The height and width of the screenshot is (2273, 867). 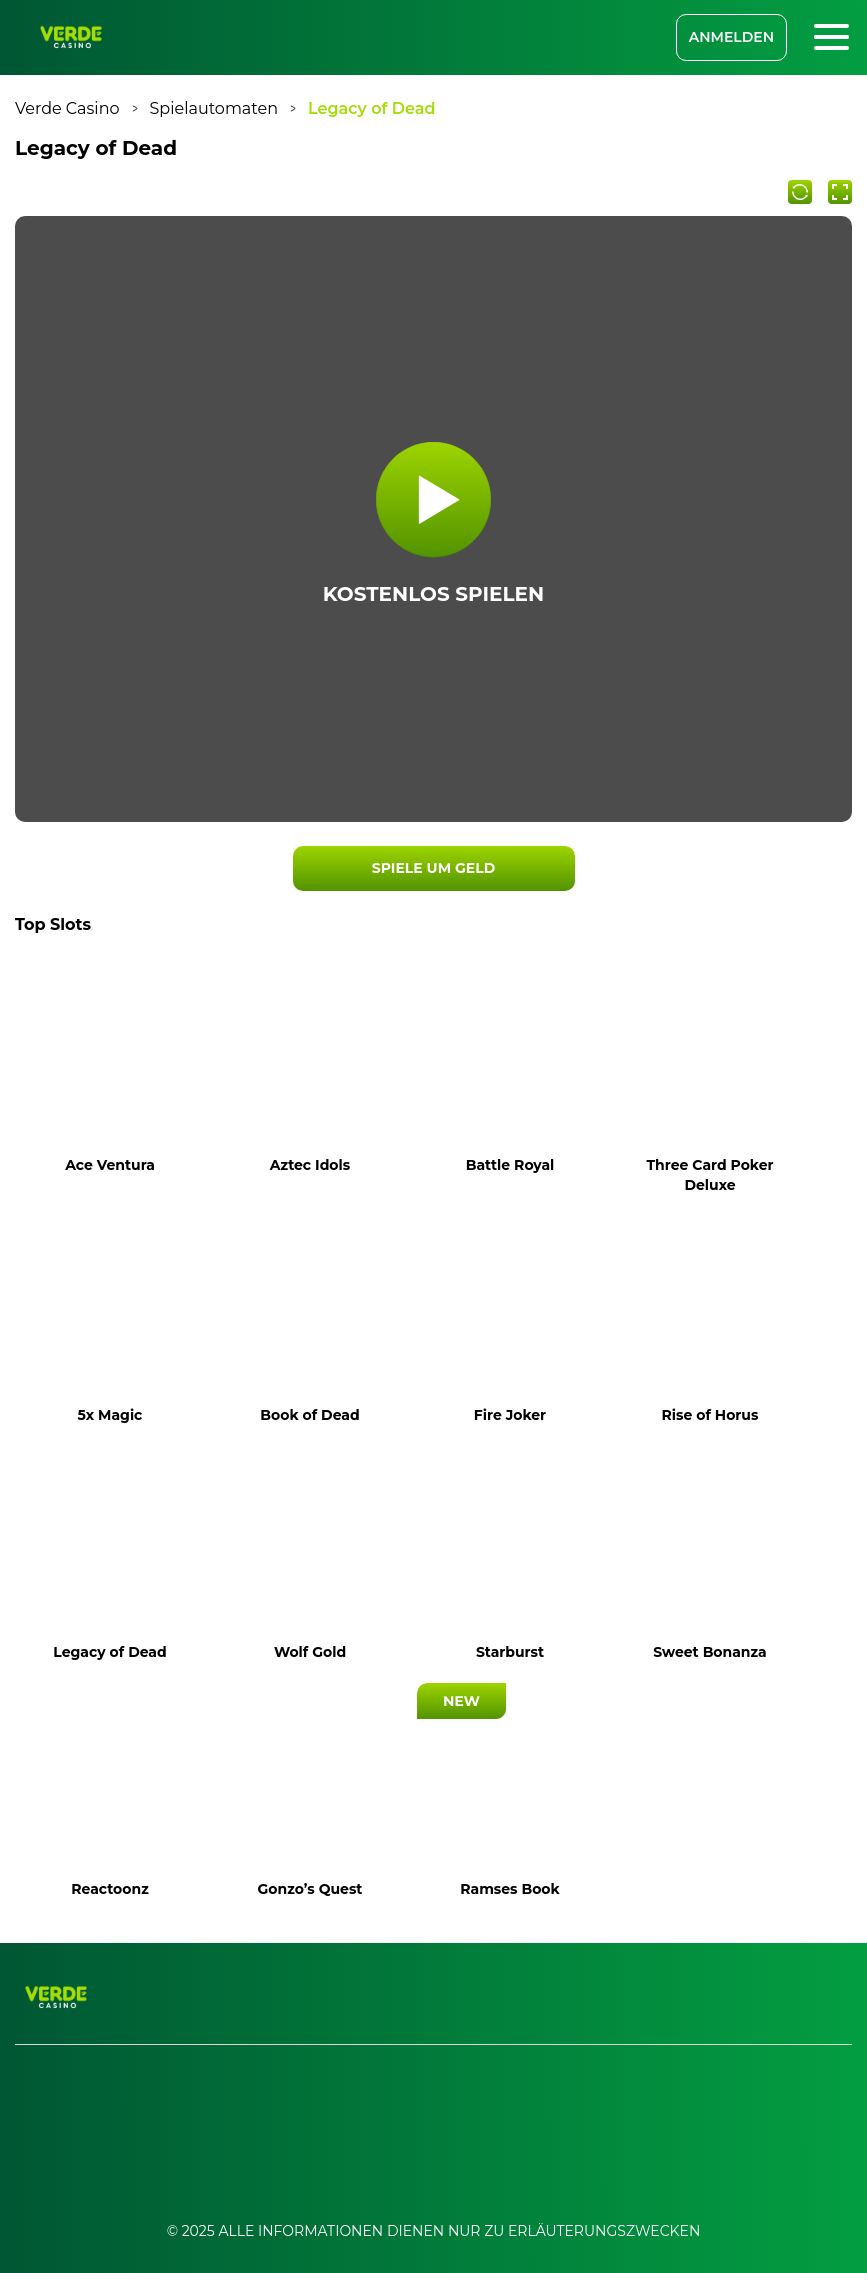 What do you see at coordinates (710, 1652) in the screenshot?
I see `Sweet Bonanza` at bounding box center [710, 1652].